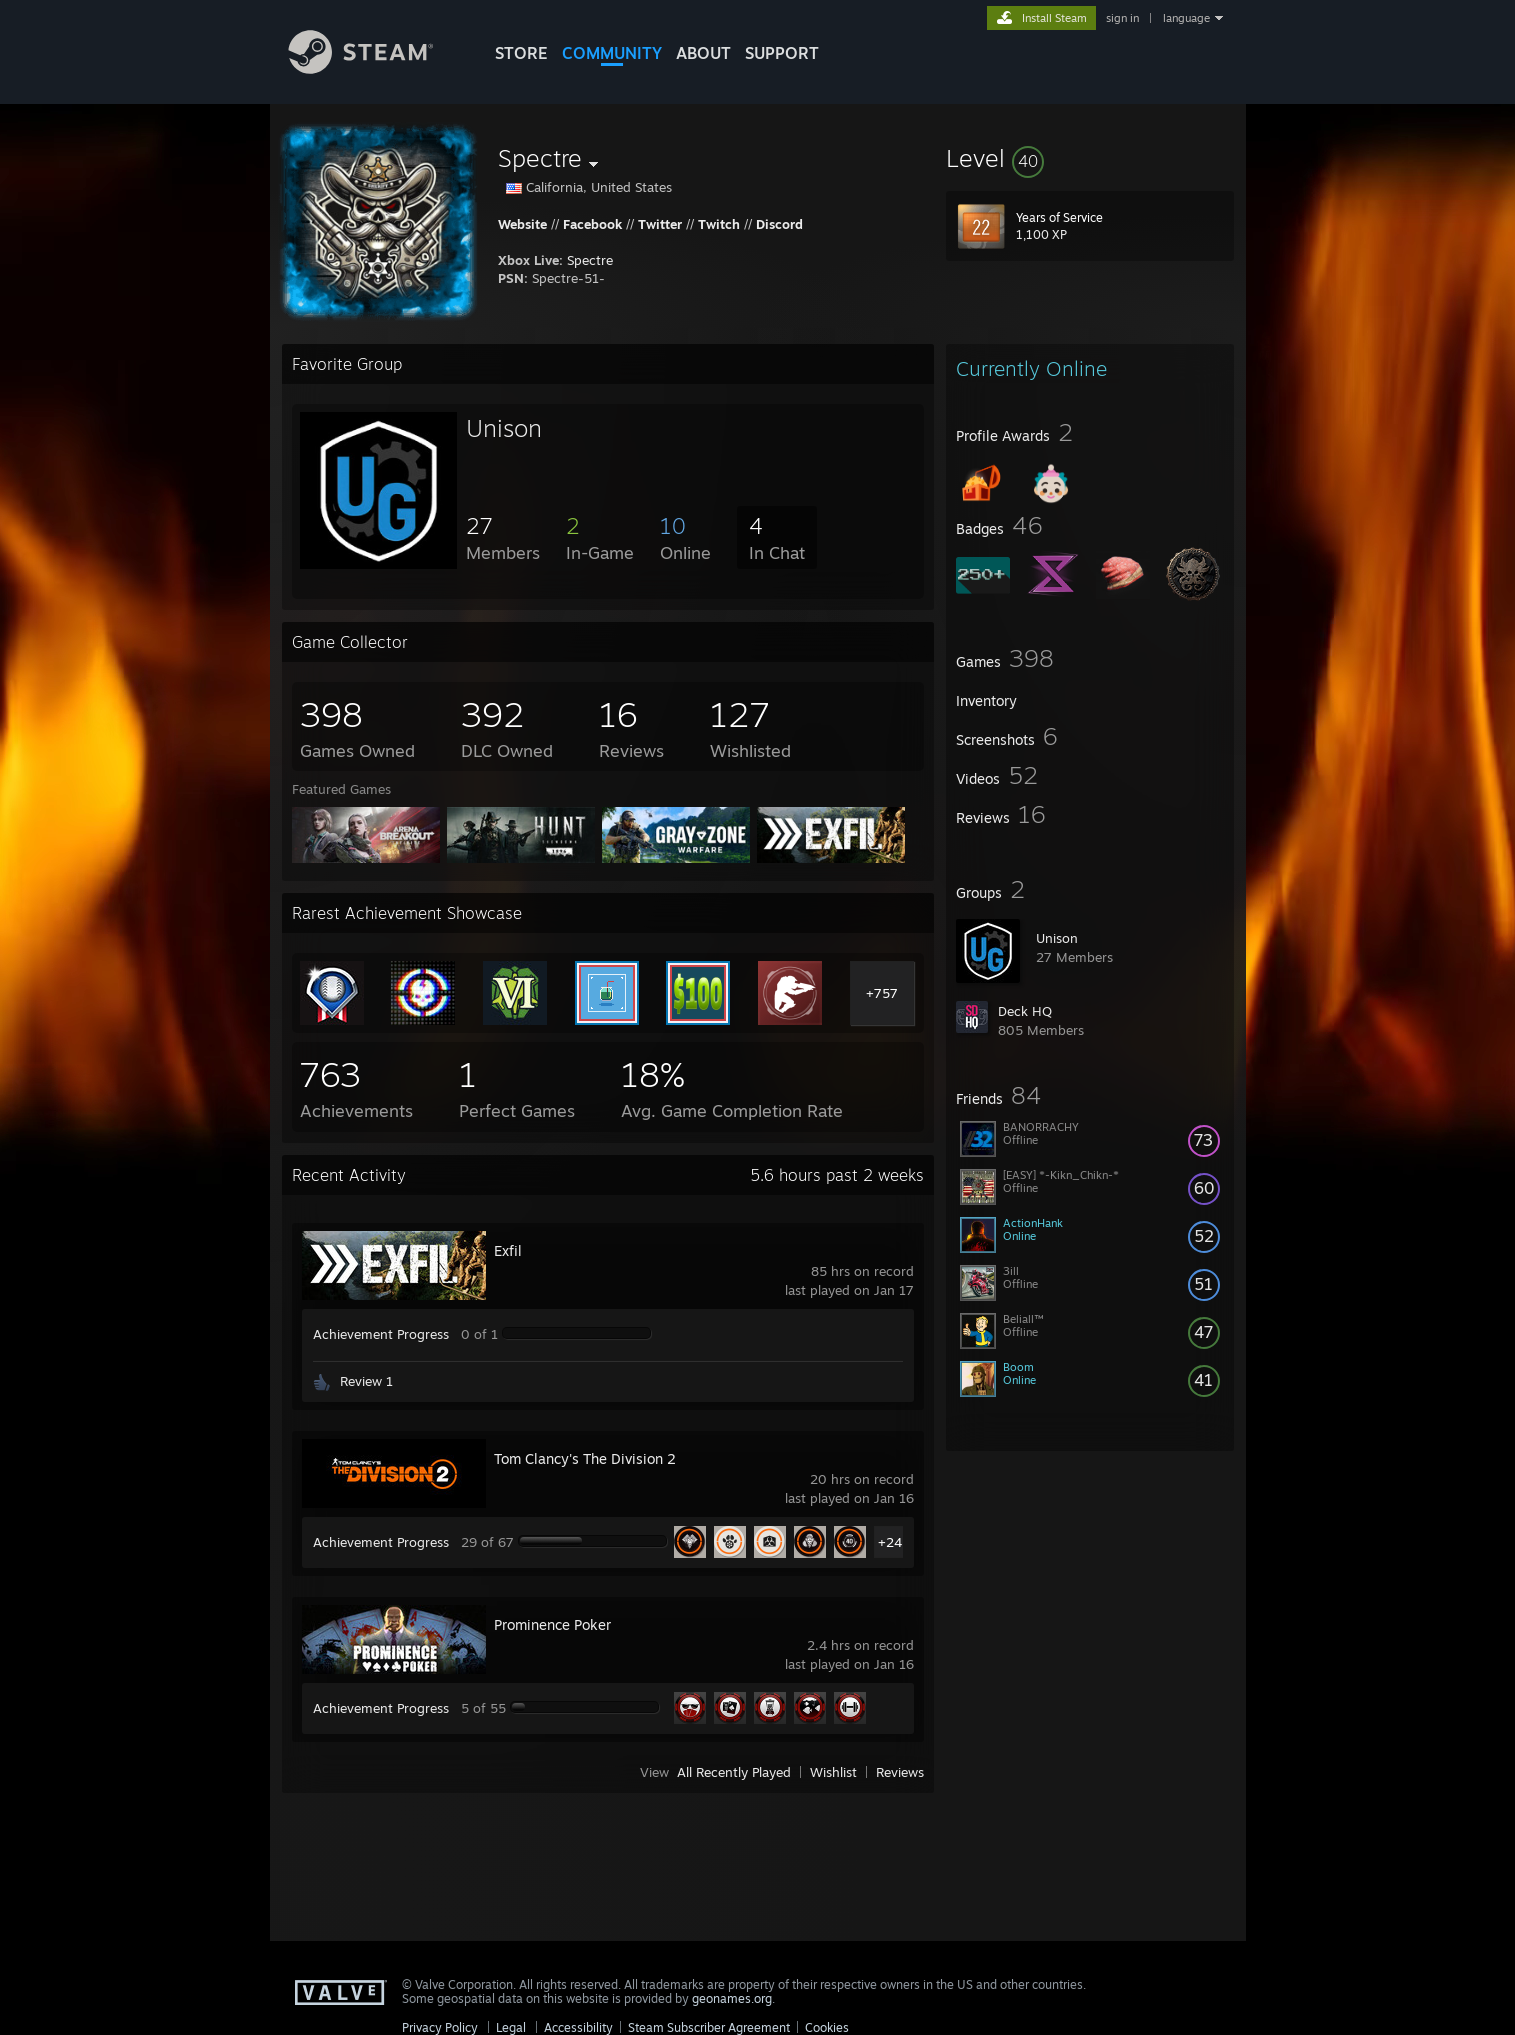 The width and height of the screenshot is (1515, 2035). I want to click on Unison, so click(1057, 938).